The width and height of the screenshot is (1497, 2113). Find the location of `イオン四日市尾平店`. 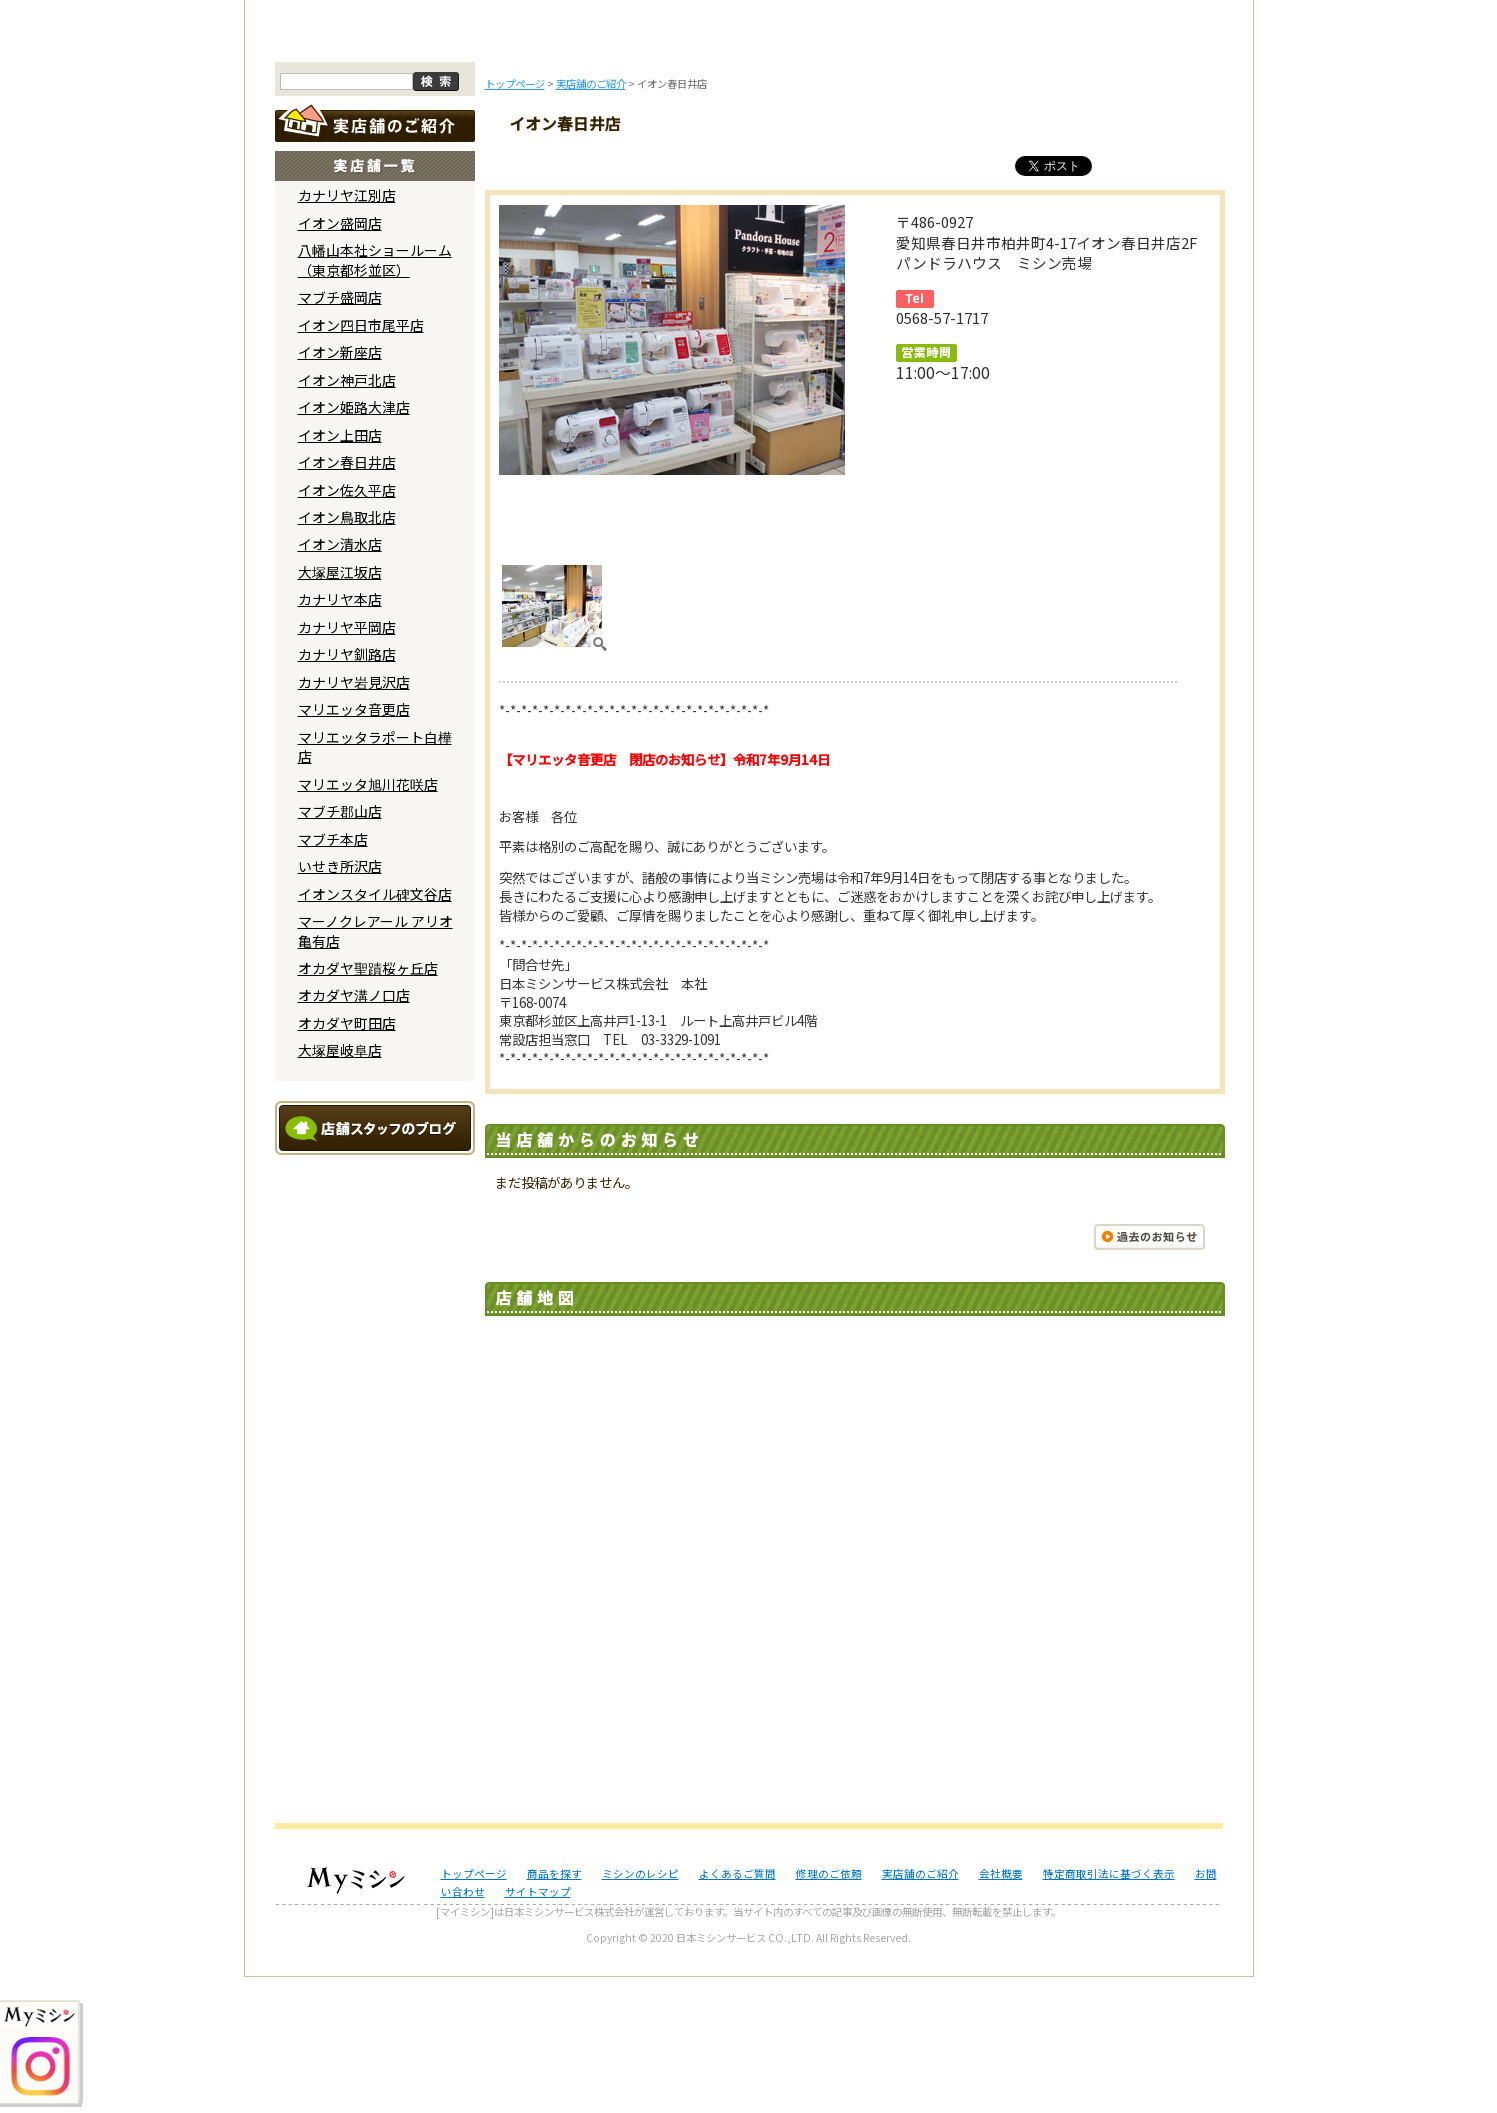

イオン四日市尾平店 is located at coordinates (361, 460).